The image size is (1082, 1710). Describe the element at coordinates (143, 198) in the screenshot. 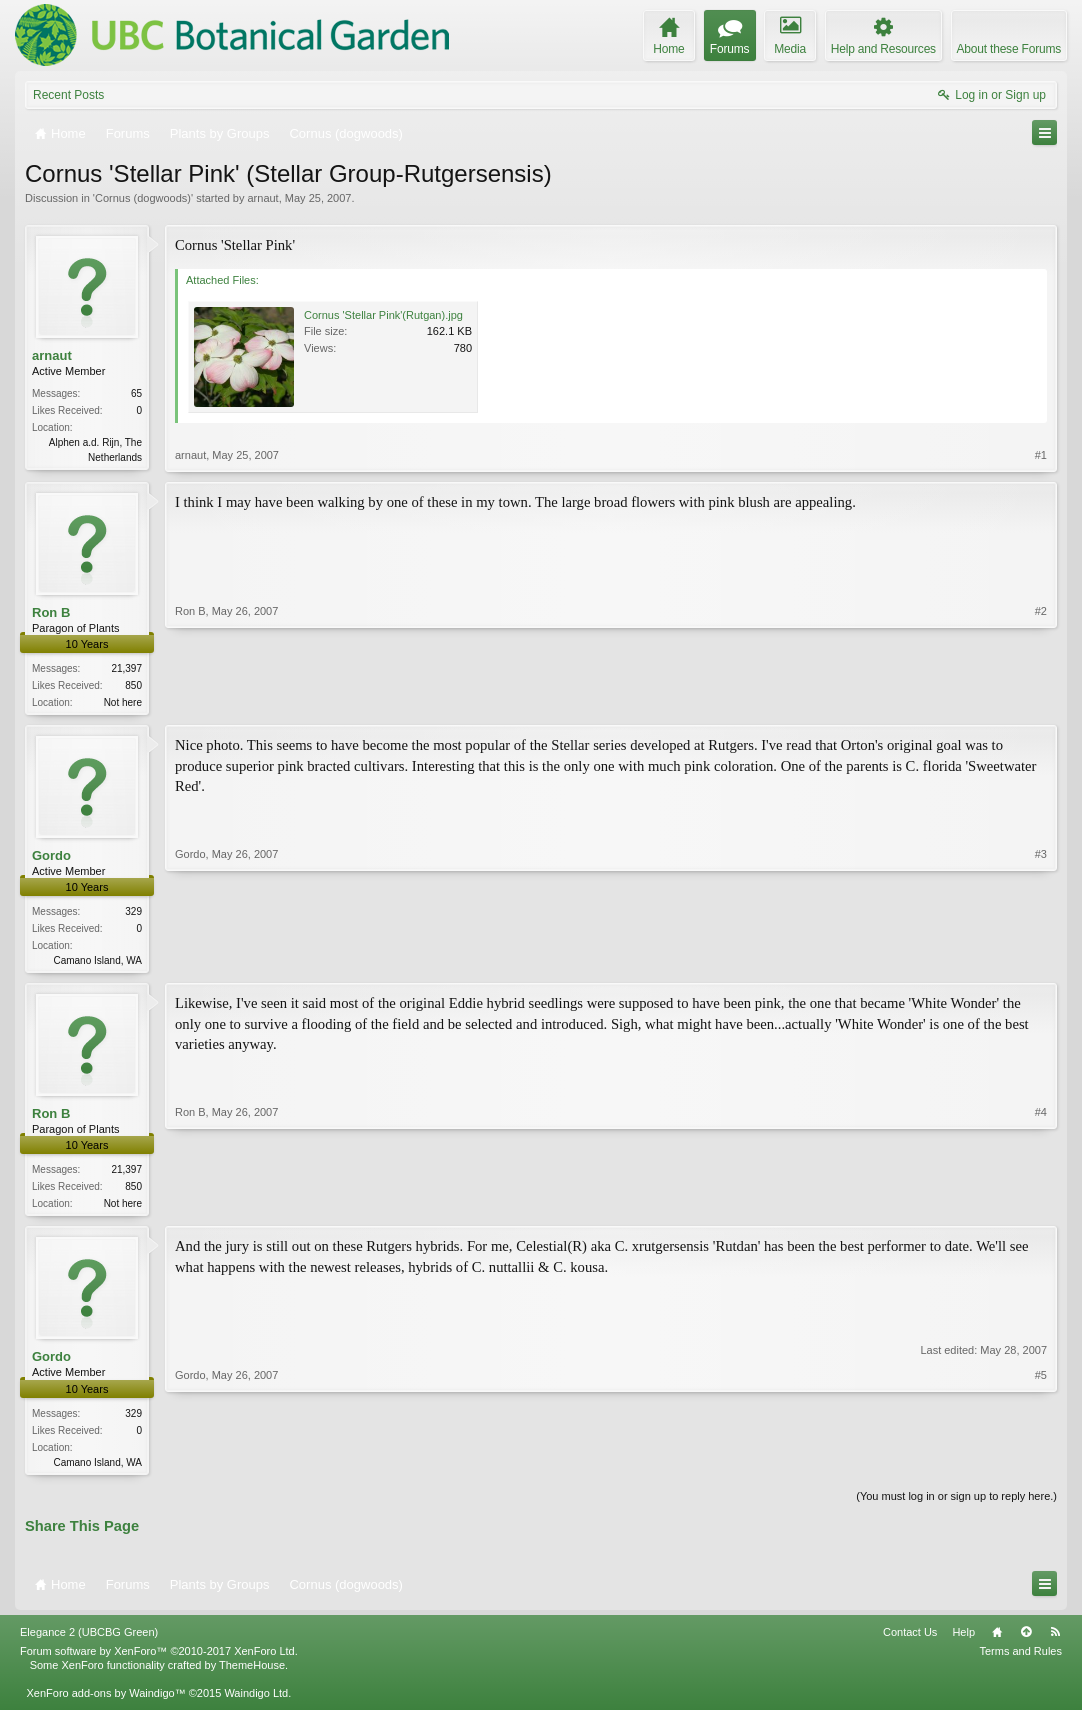

I see `Cornus (dogwoods)` at that location.